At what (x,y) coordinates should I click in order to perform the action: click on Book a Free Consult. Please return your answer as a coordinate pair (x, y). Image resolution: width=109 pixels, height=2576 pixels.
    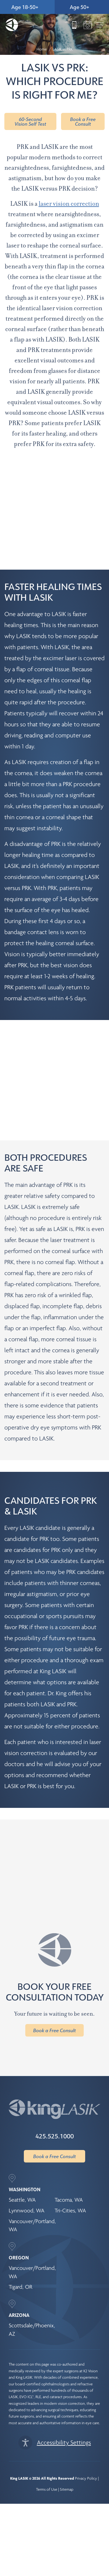
    Looking at the image, I should click on (83, 121).